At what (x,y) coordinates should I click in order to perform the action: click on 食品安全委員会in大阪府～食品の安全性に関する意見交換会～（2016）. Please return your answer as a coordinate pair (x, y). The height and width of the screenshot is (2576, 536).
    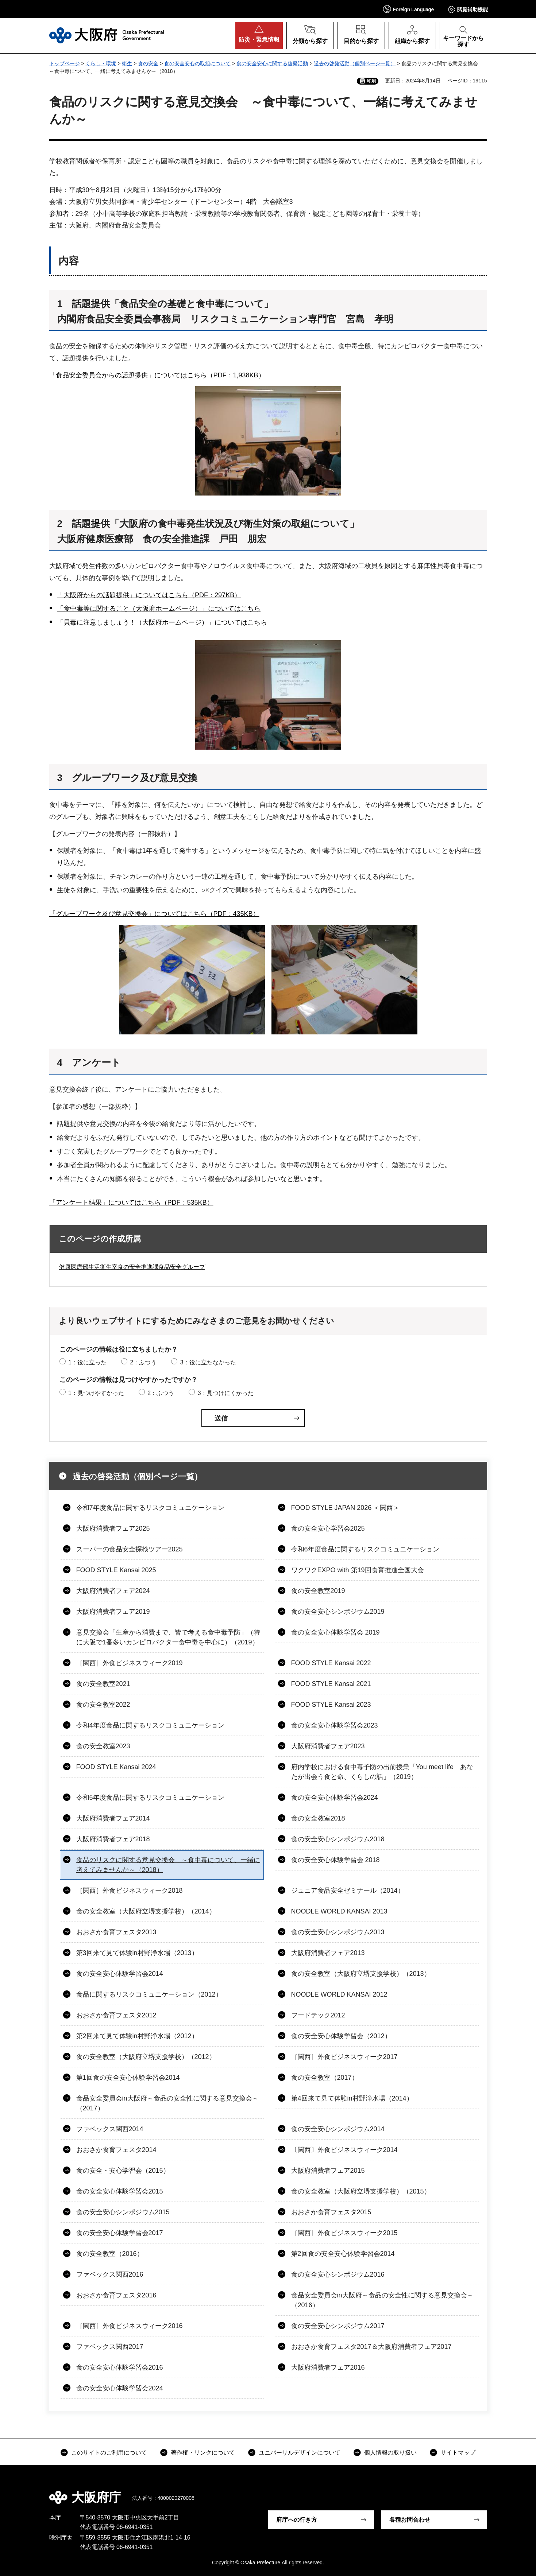
    Looking at the image, I should click on (382, 2300).